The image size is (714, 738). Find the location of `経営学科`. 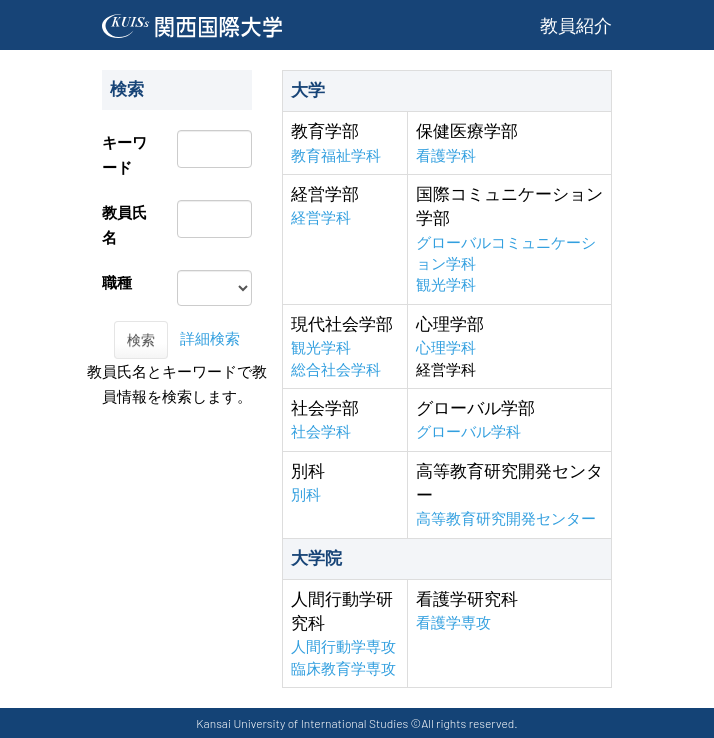

経営学科 is located at coordinates (321, 217).